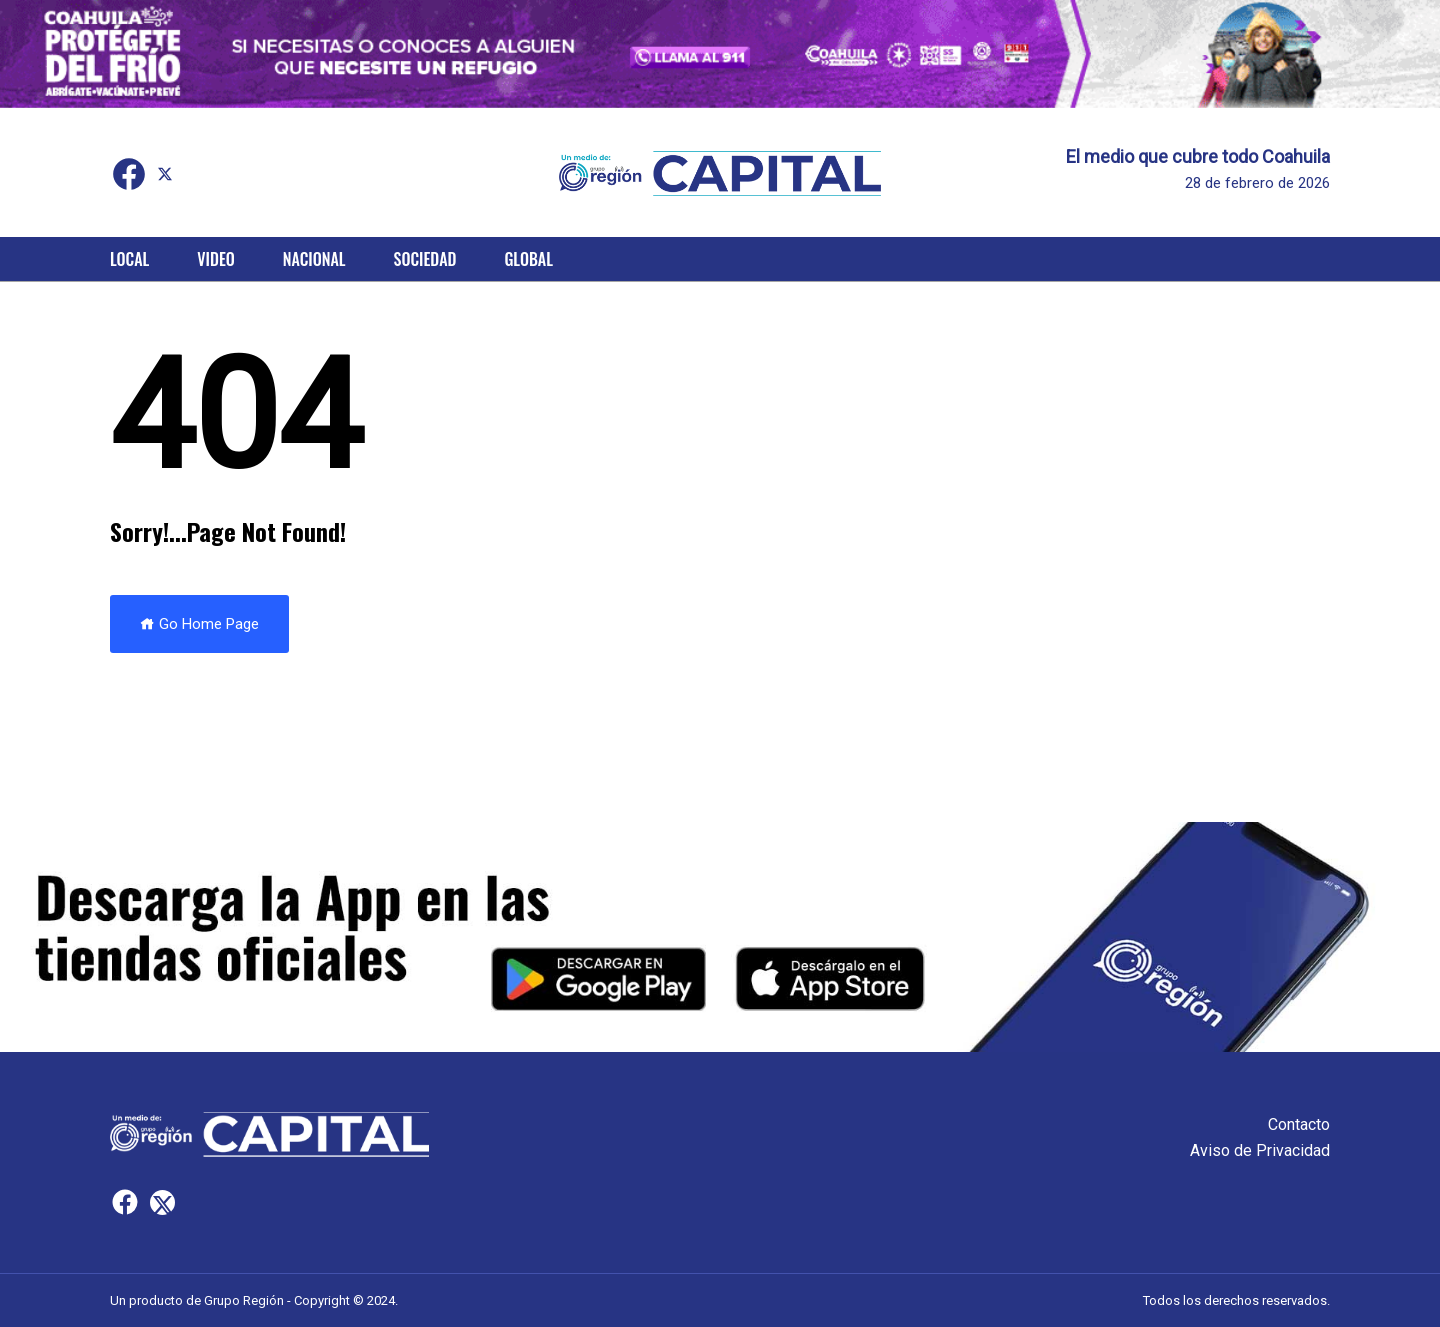 This screenshot has width=1440, height=1327. I want to click on Sociedad, so click(425, 259).